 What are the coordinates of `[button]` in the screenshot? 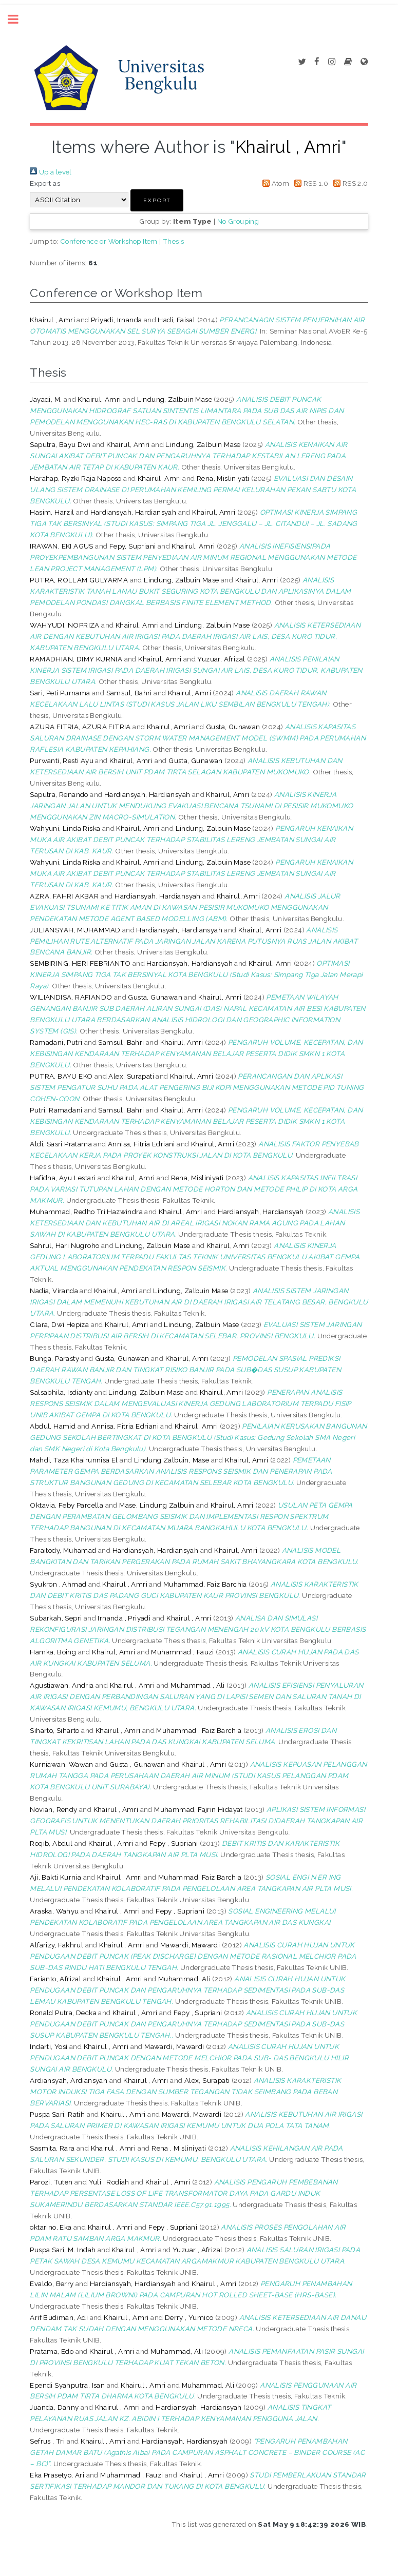 It's located at (156, 200).